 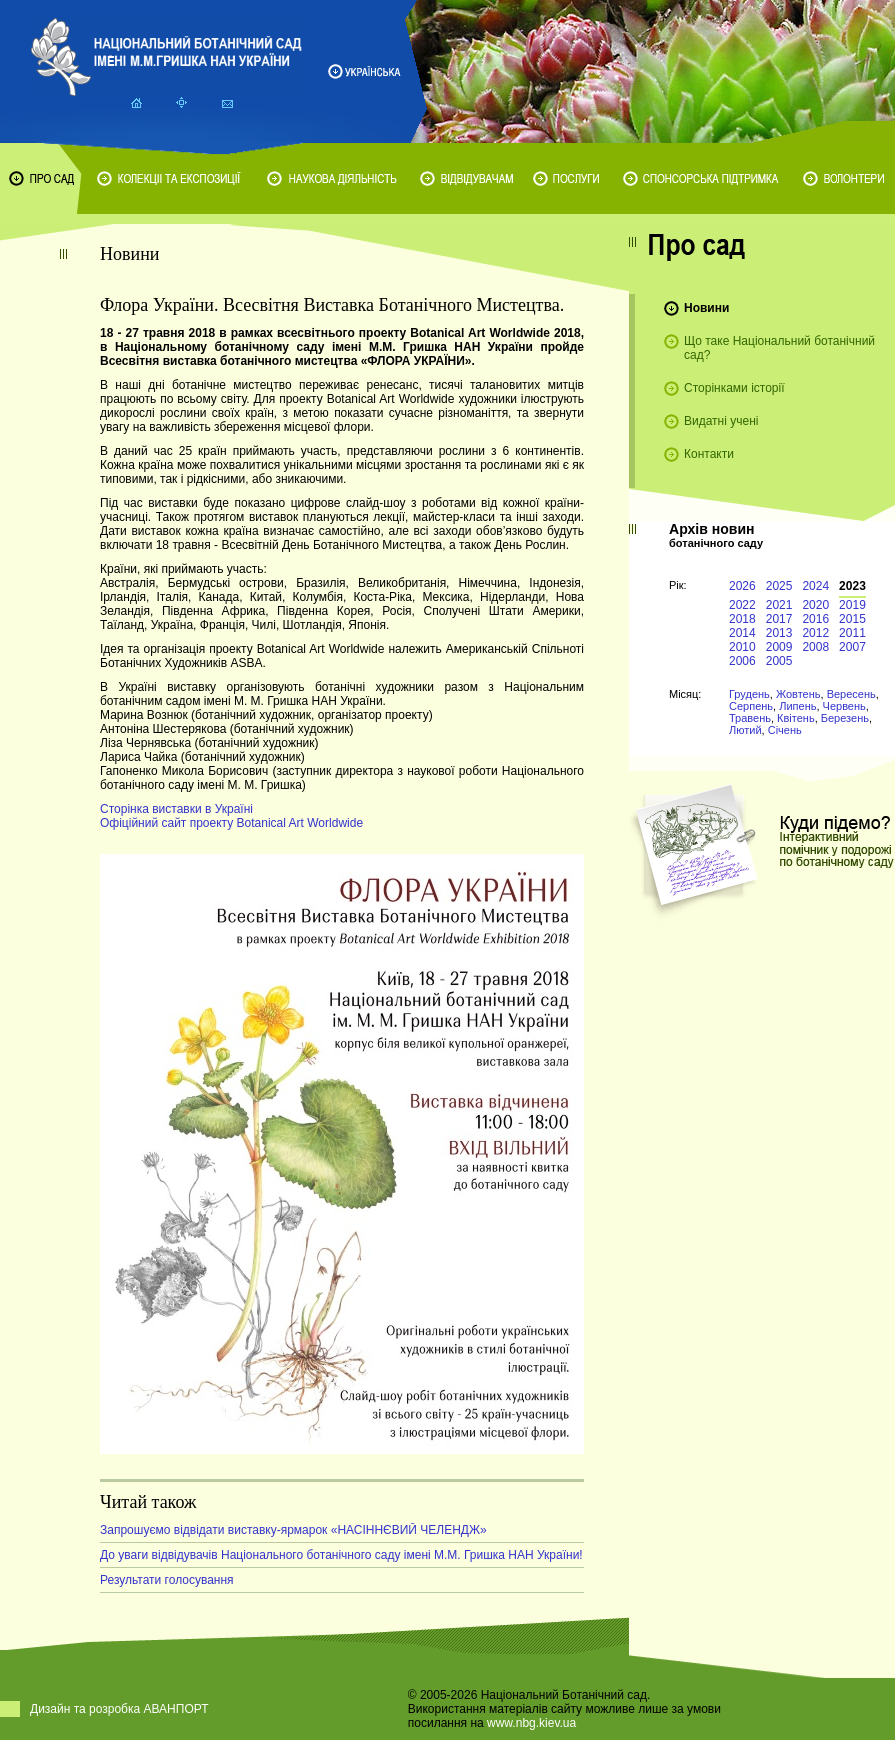 I want to click on 2026, so click(x=742, y=586).